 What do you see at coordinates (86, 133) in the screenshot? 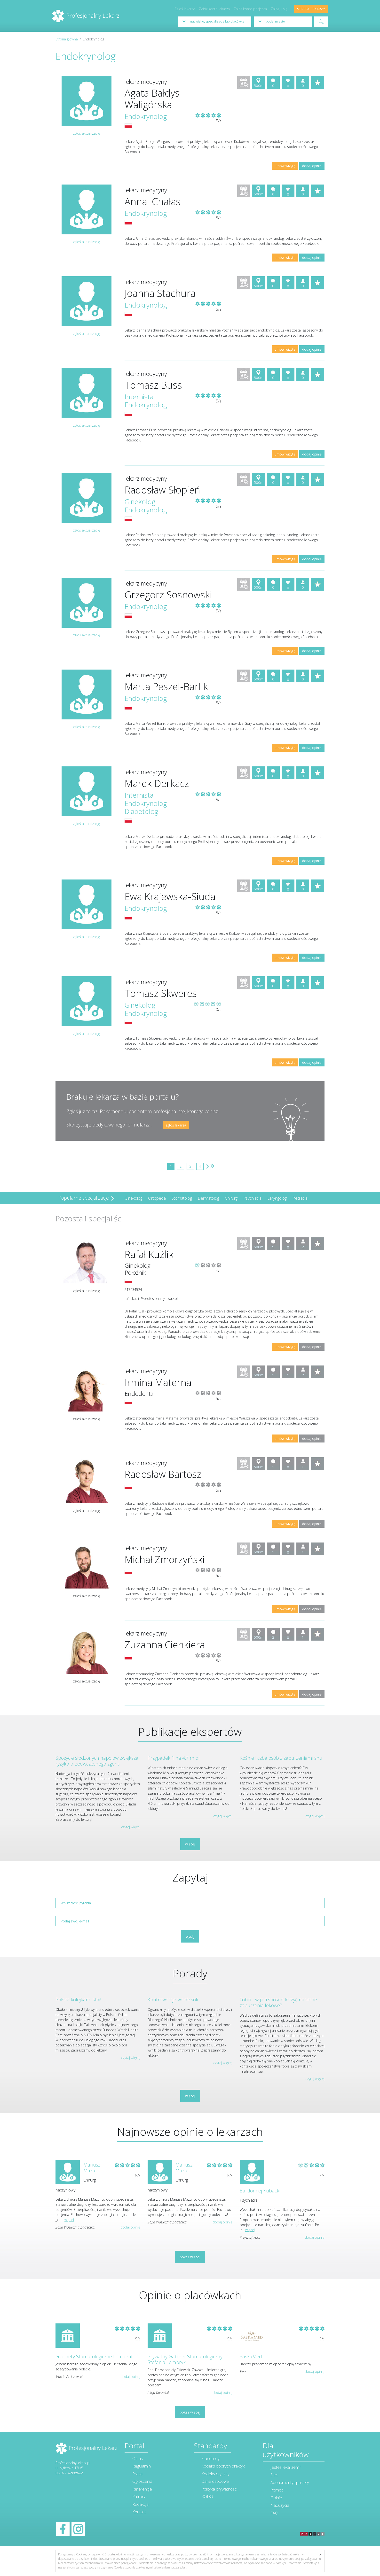
I see `zgłoś aktualizację` at bounding box center [86, 133].